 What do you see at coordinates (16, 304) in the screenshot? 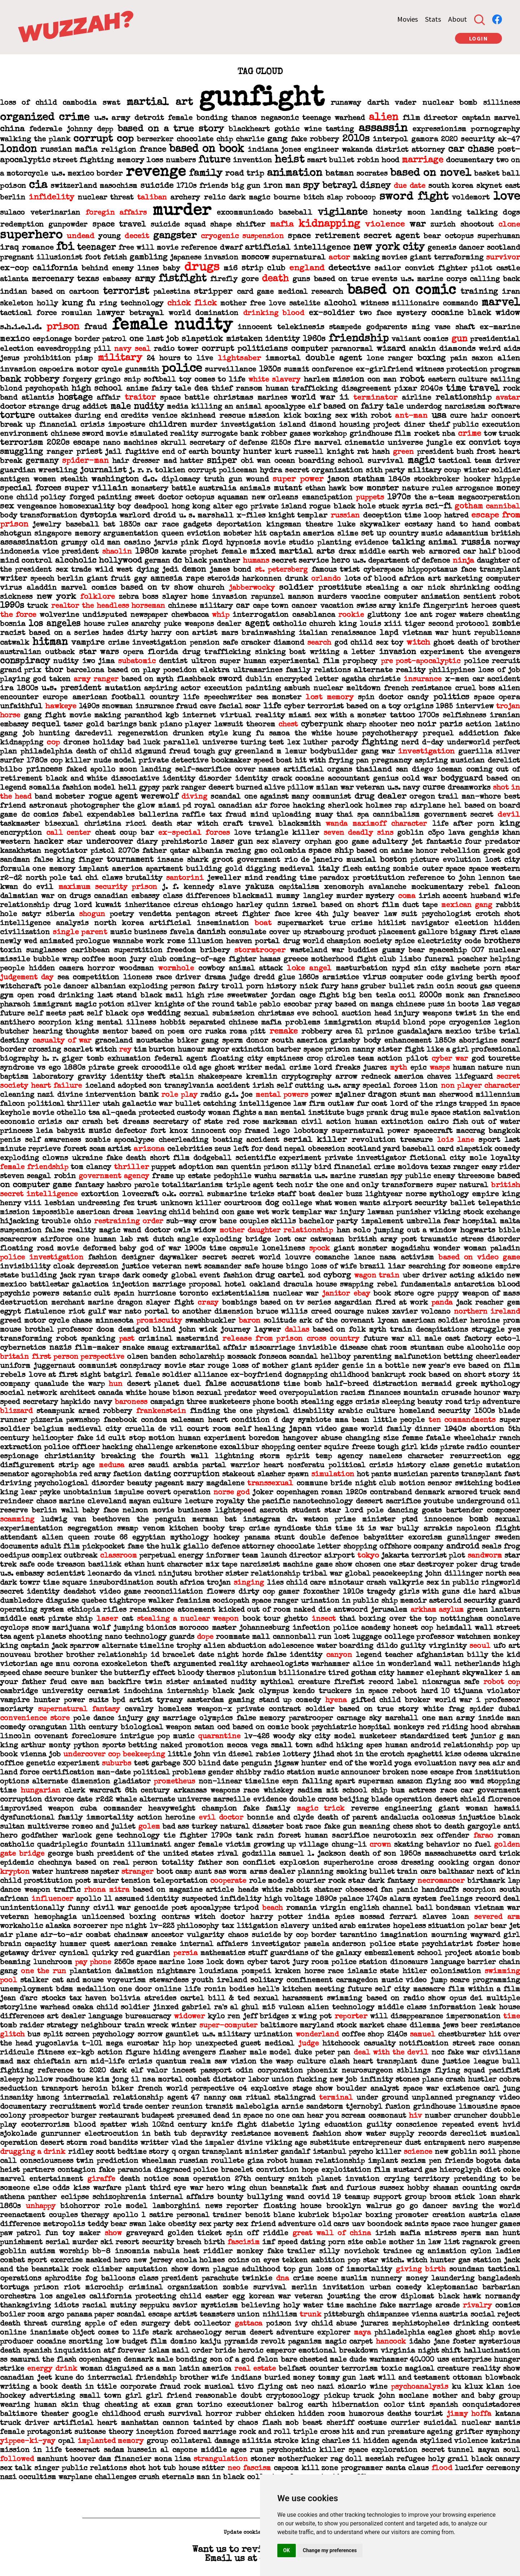
I see `skeleton` at bounding box center [16, 304].